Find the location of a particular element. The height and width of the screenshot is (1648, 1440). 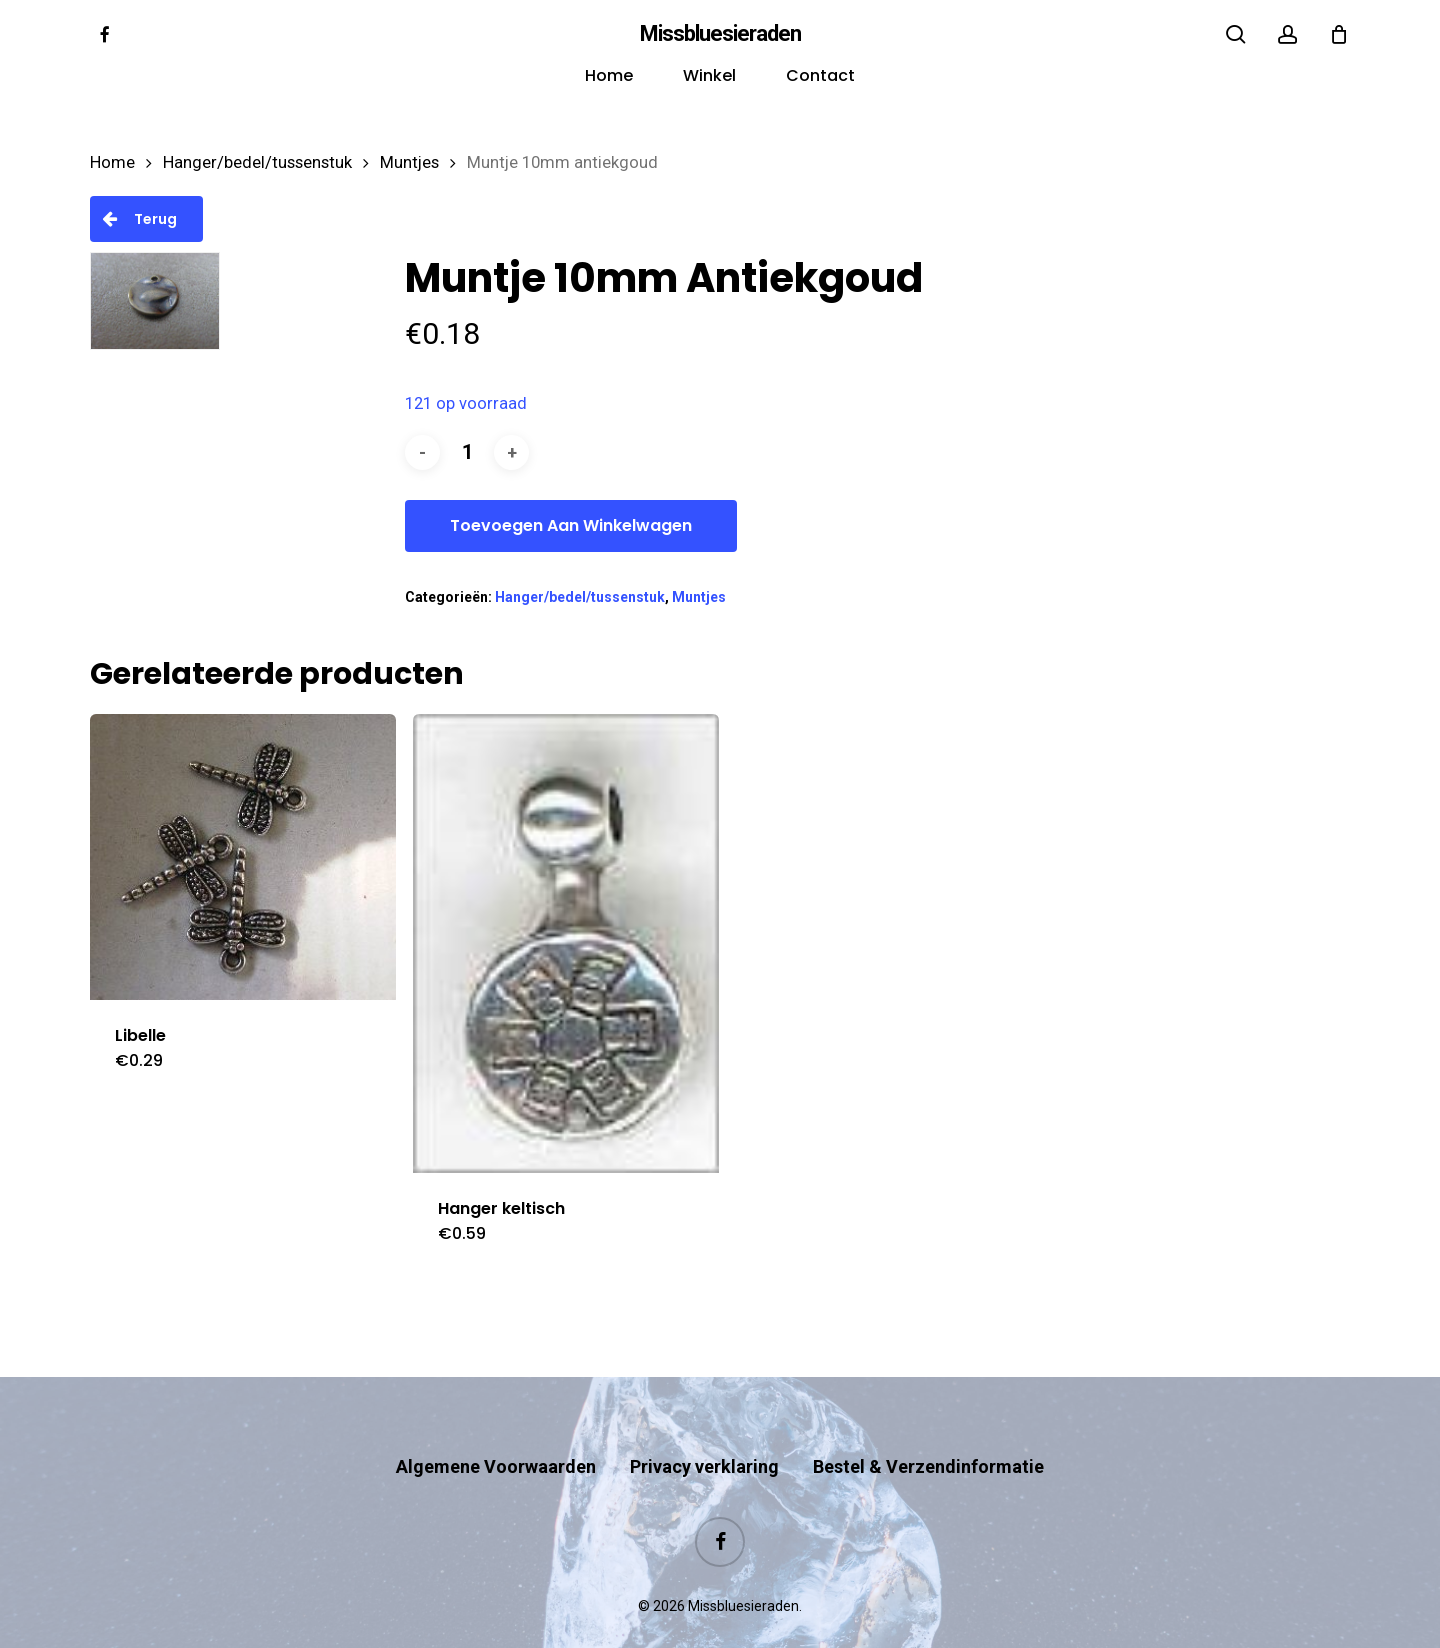

Home is located at coordinates (112, 162).